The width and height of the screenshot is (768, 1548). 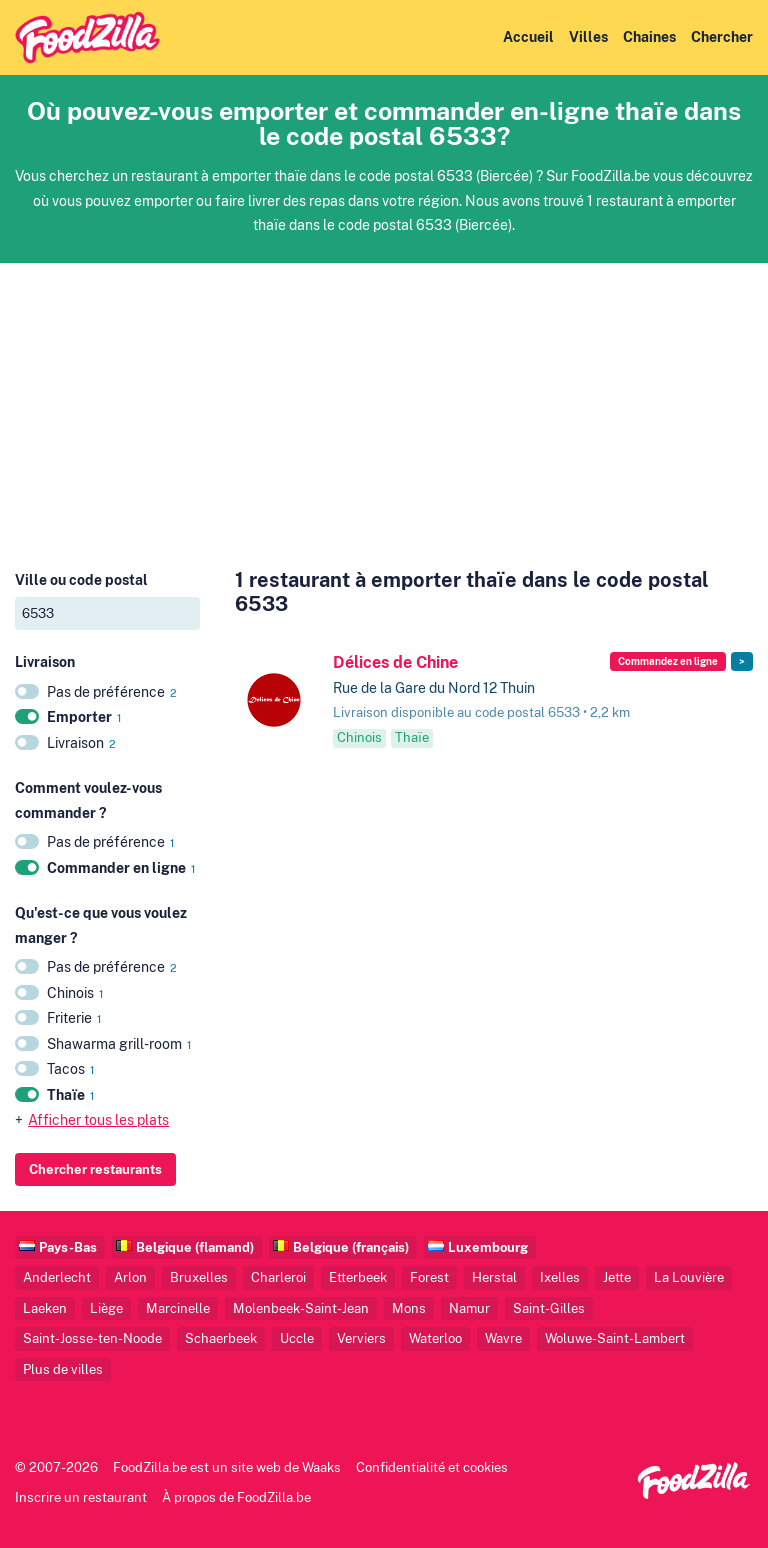 What do you see at coordinates (199, 1277) in the screenshot?
I see `Bruxelles` at bounding box center [199, 1277].